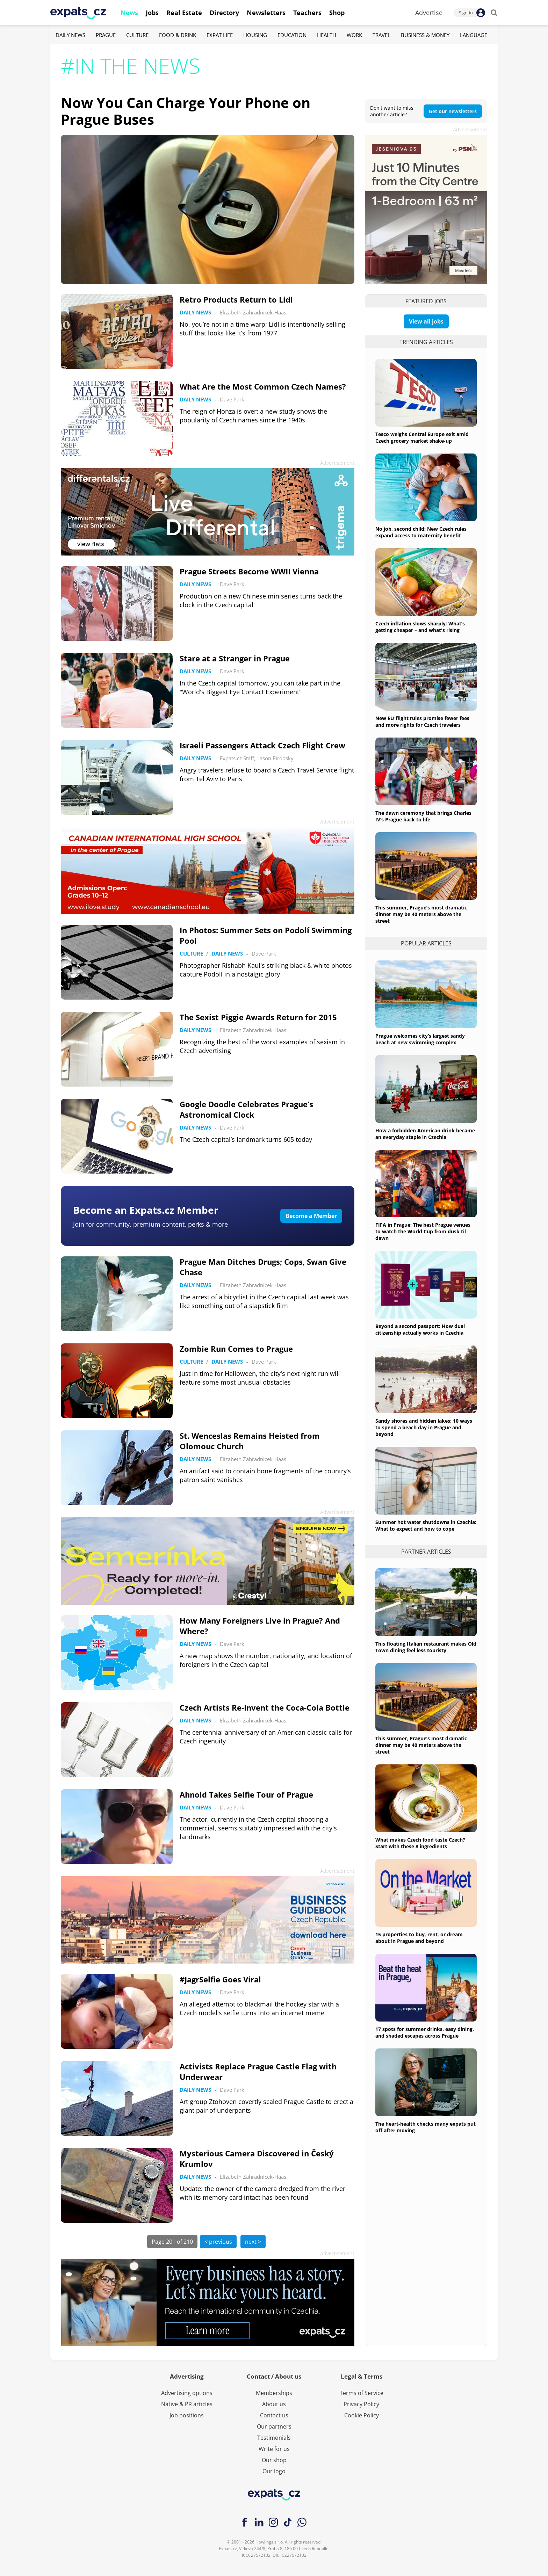 This screenshot has width=548, height=2576. What do you see at coordinates (423, 1427) in the screenshot?
I see `Sandy shores and hidden lakes: 10 ways to spend a beach day in Prague and beyond` at bounding box center [423, 1427].